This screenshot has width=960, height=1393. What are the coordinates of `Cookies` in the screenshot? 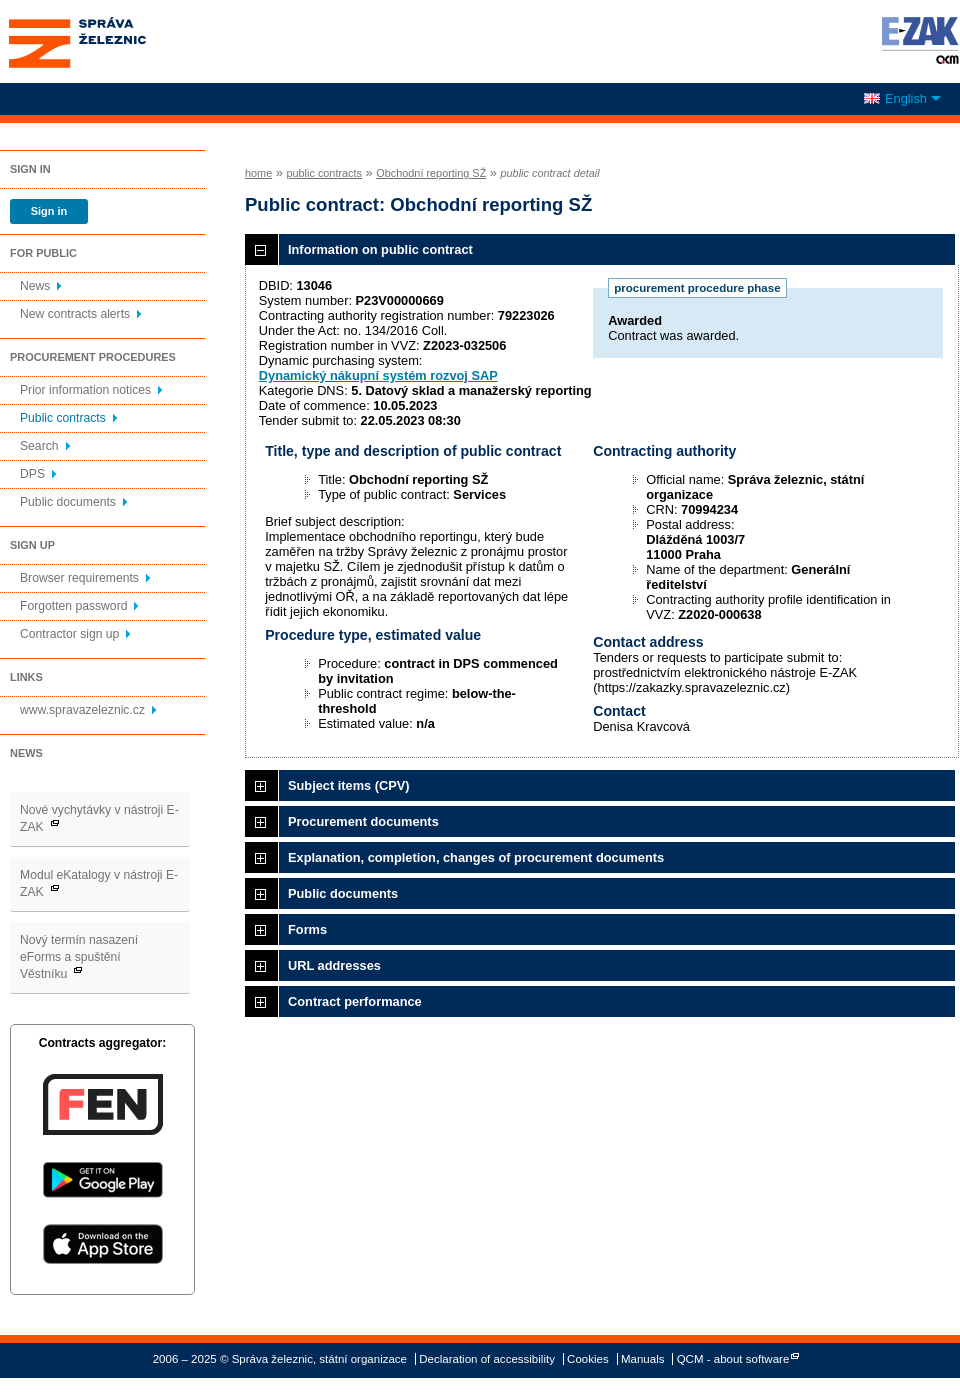 It's located at (588, 1359).